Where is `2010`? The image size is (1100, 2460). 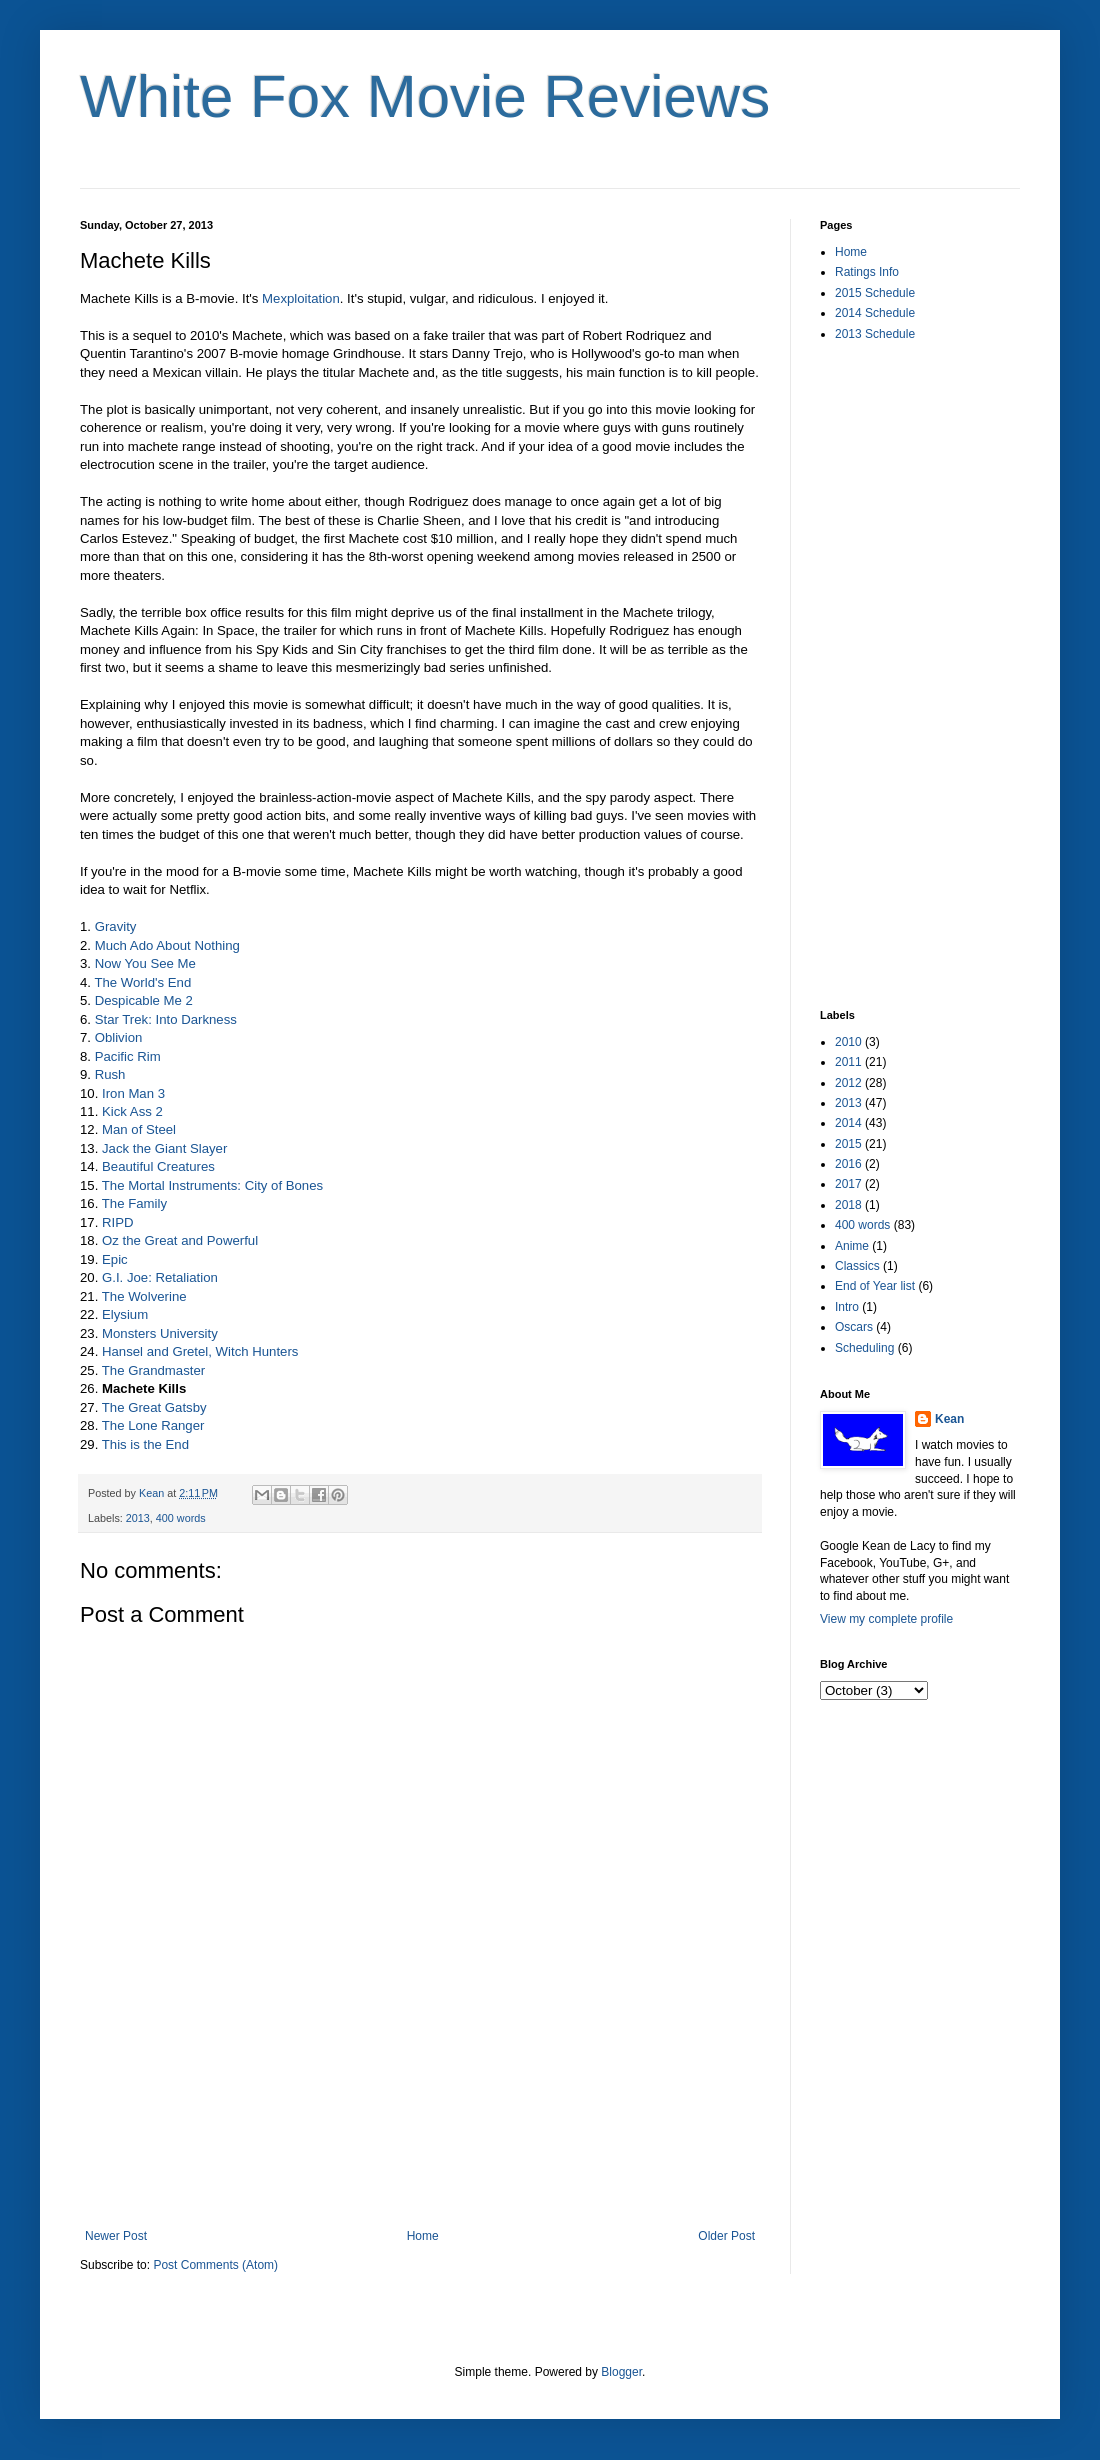
2010 is located at coordinates (848, 1042).